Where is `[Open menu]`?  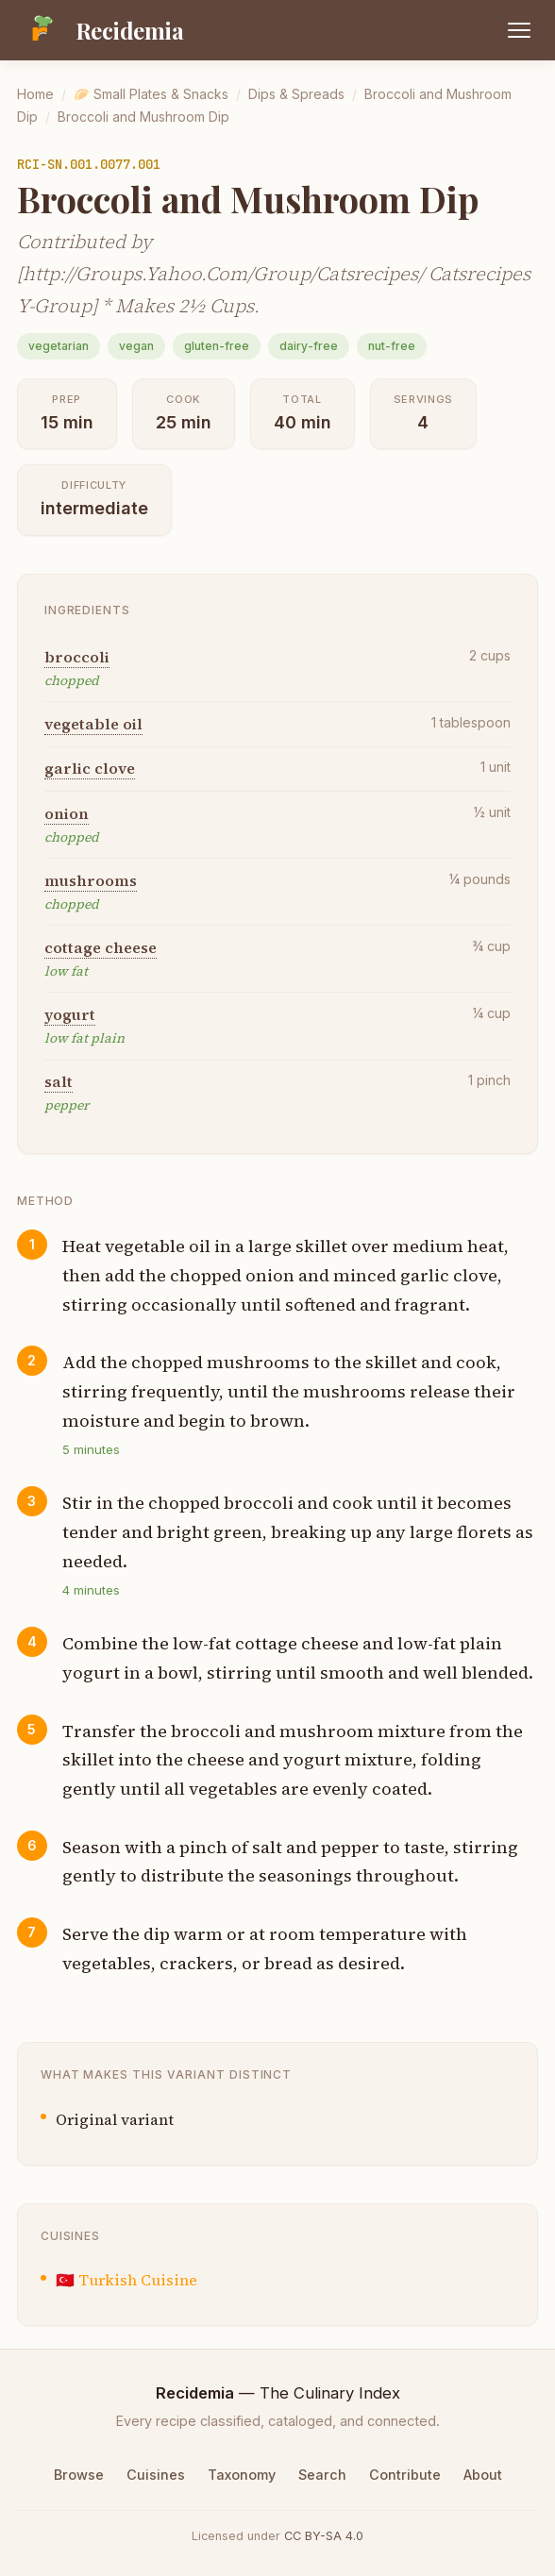
[Open menu] is located at coordinates (519, 30).